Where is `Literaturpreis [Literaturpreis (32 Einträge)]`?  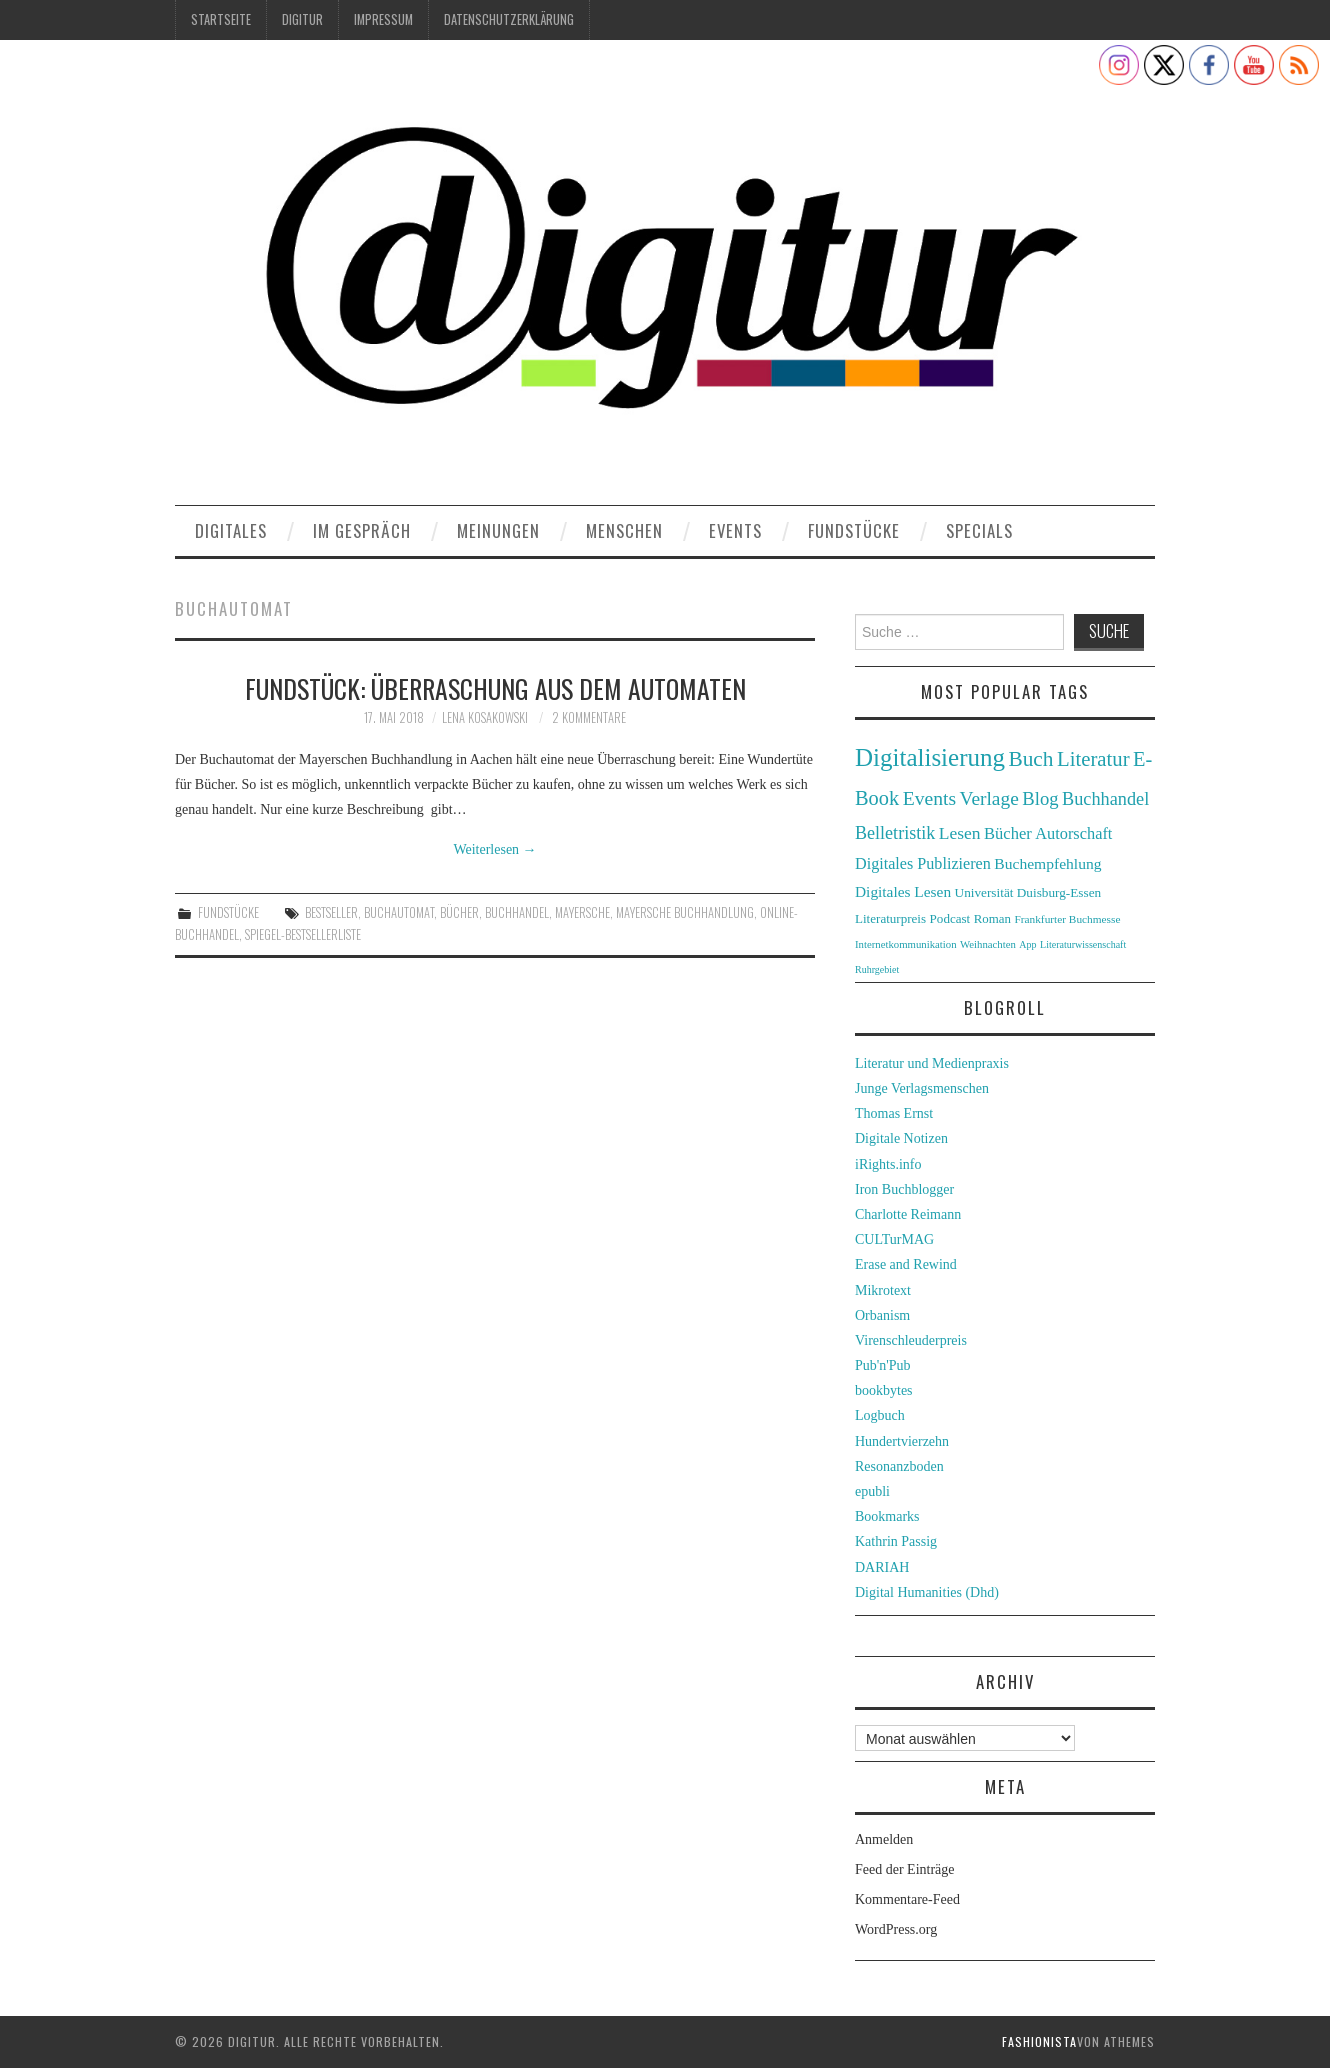 Literaturpreis [Literaturpreis (32 Einträge)] is located at coordinates (890, 918).